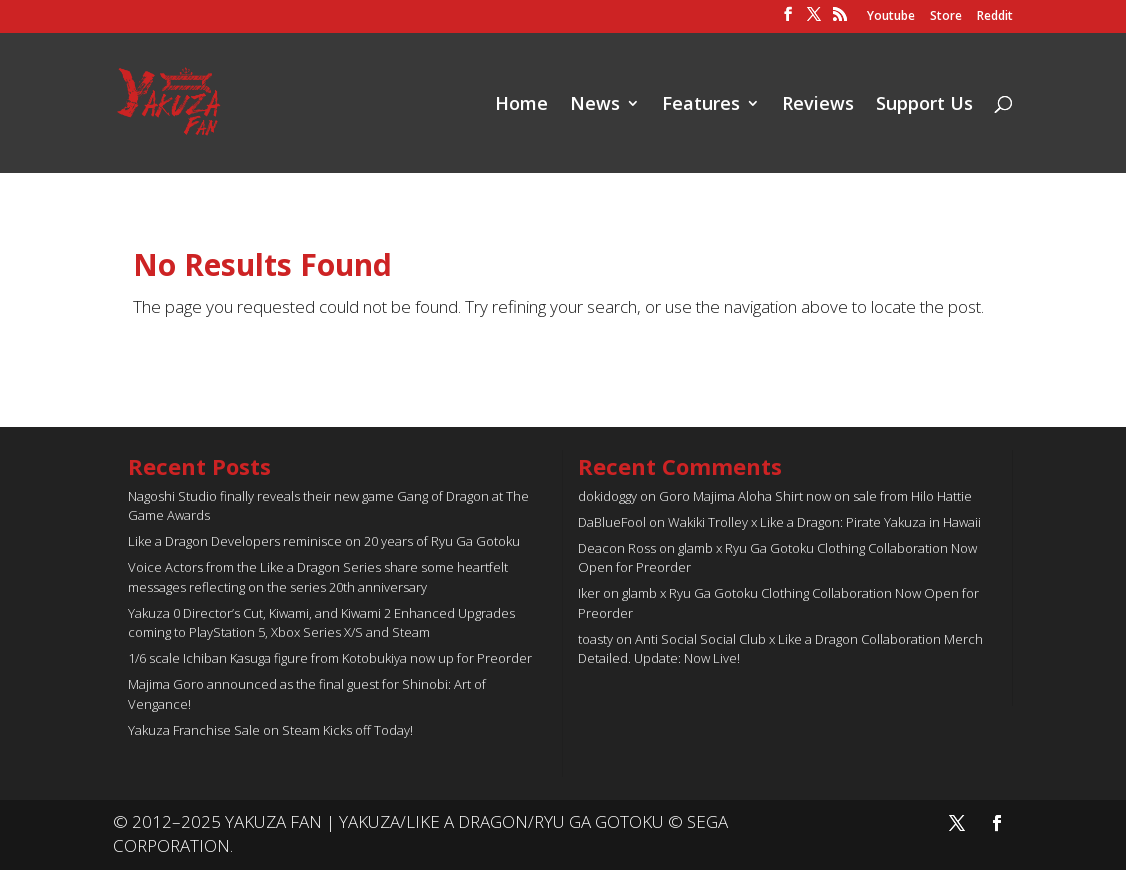 Image resolution: width=1126 pixels, height=870 pixels. Describe the element at coordinates (946, 17) in the screenshot. I see `Store` at that location.